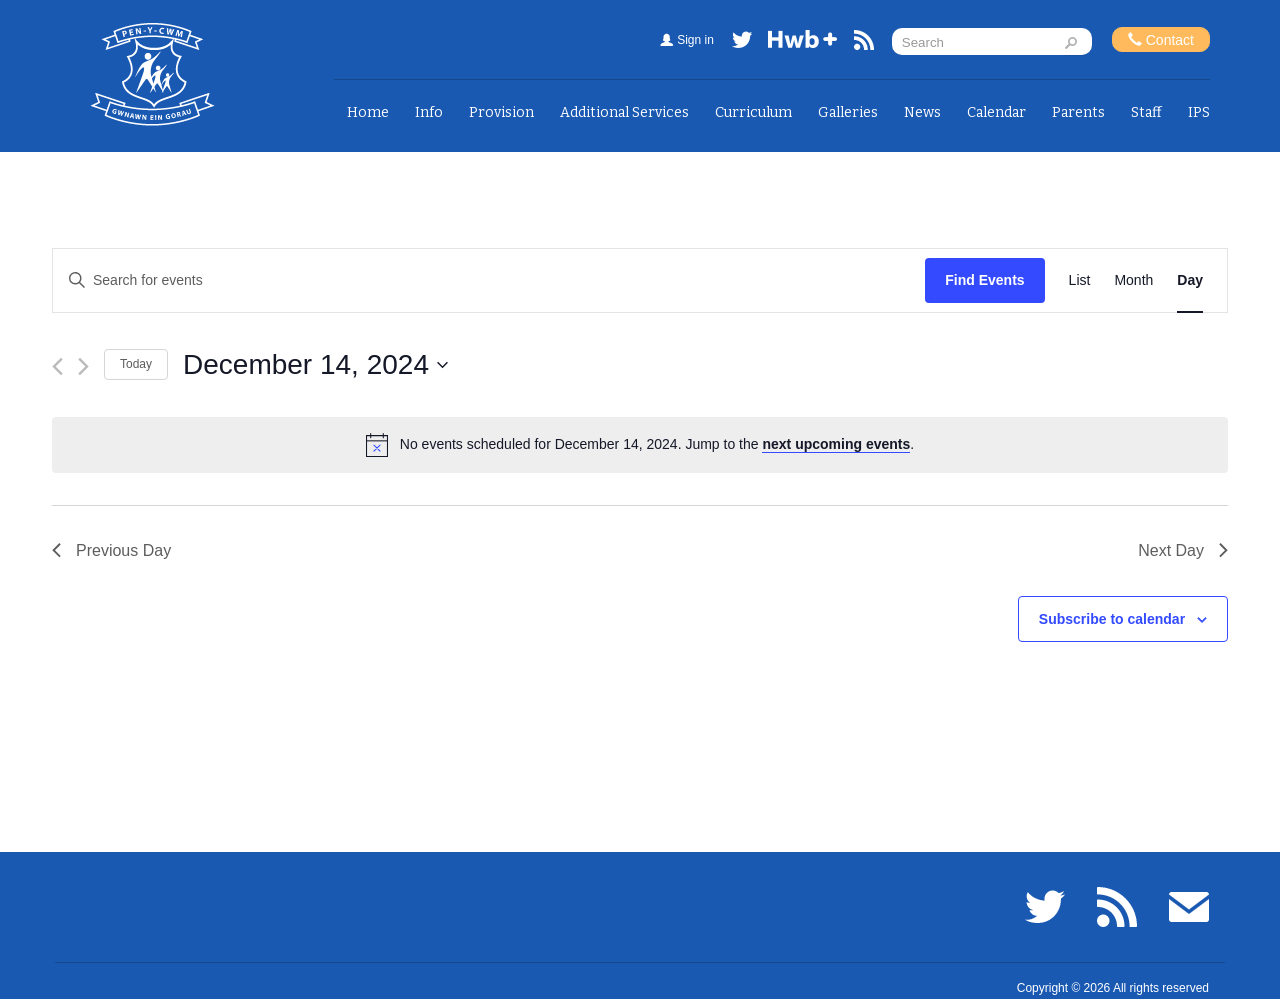 The width and height of the screenshot is (1280, 999). What do you see at coordinates (922, 112) in the screenshot?
I see `News` at bounding box center [922, 112].